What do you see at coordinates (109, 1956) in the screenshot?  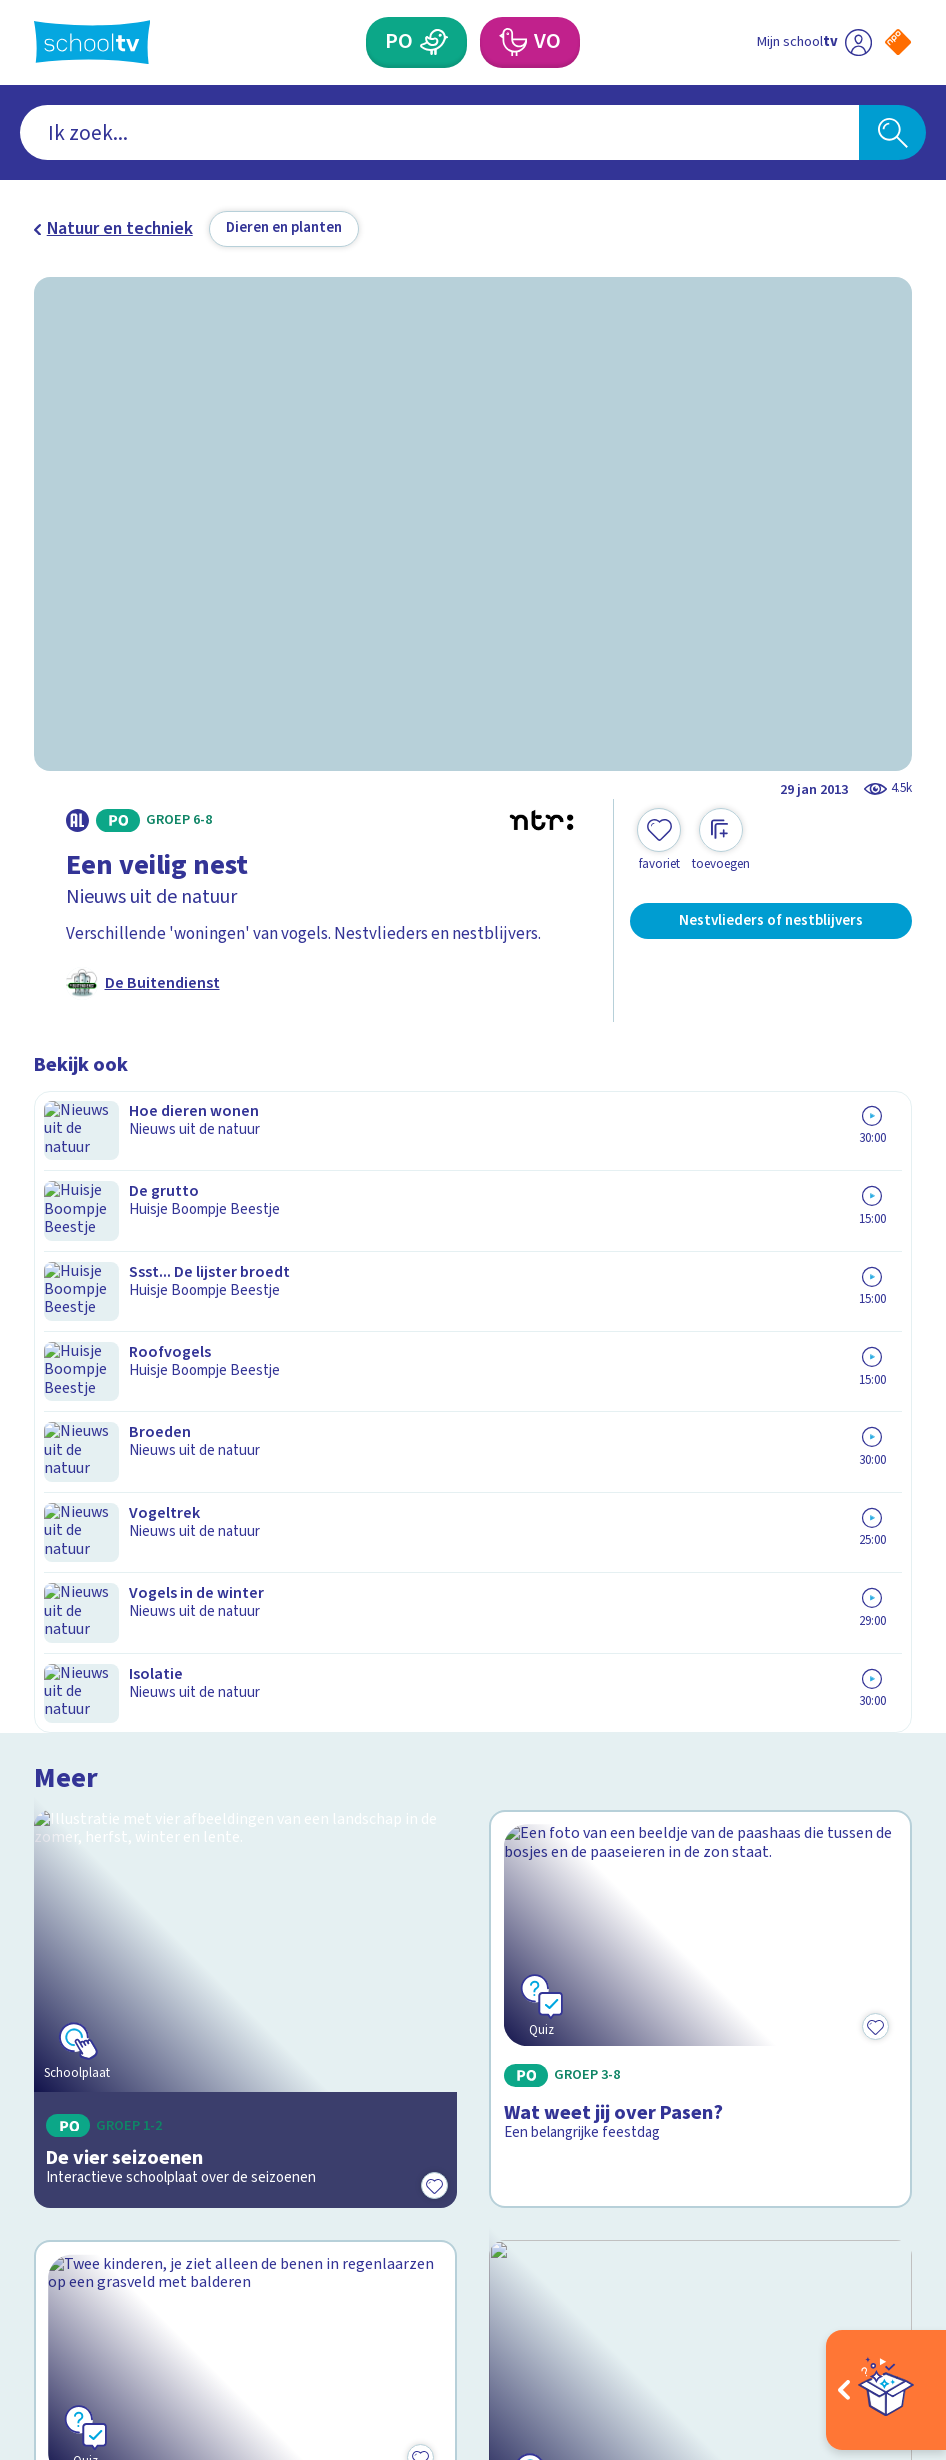 I see `Over Schooltv.nl` at bounding box center [109, 1956].